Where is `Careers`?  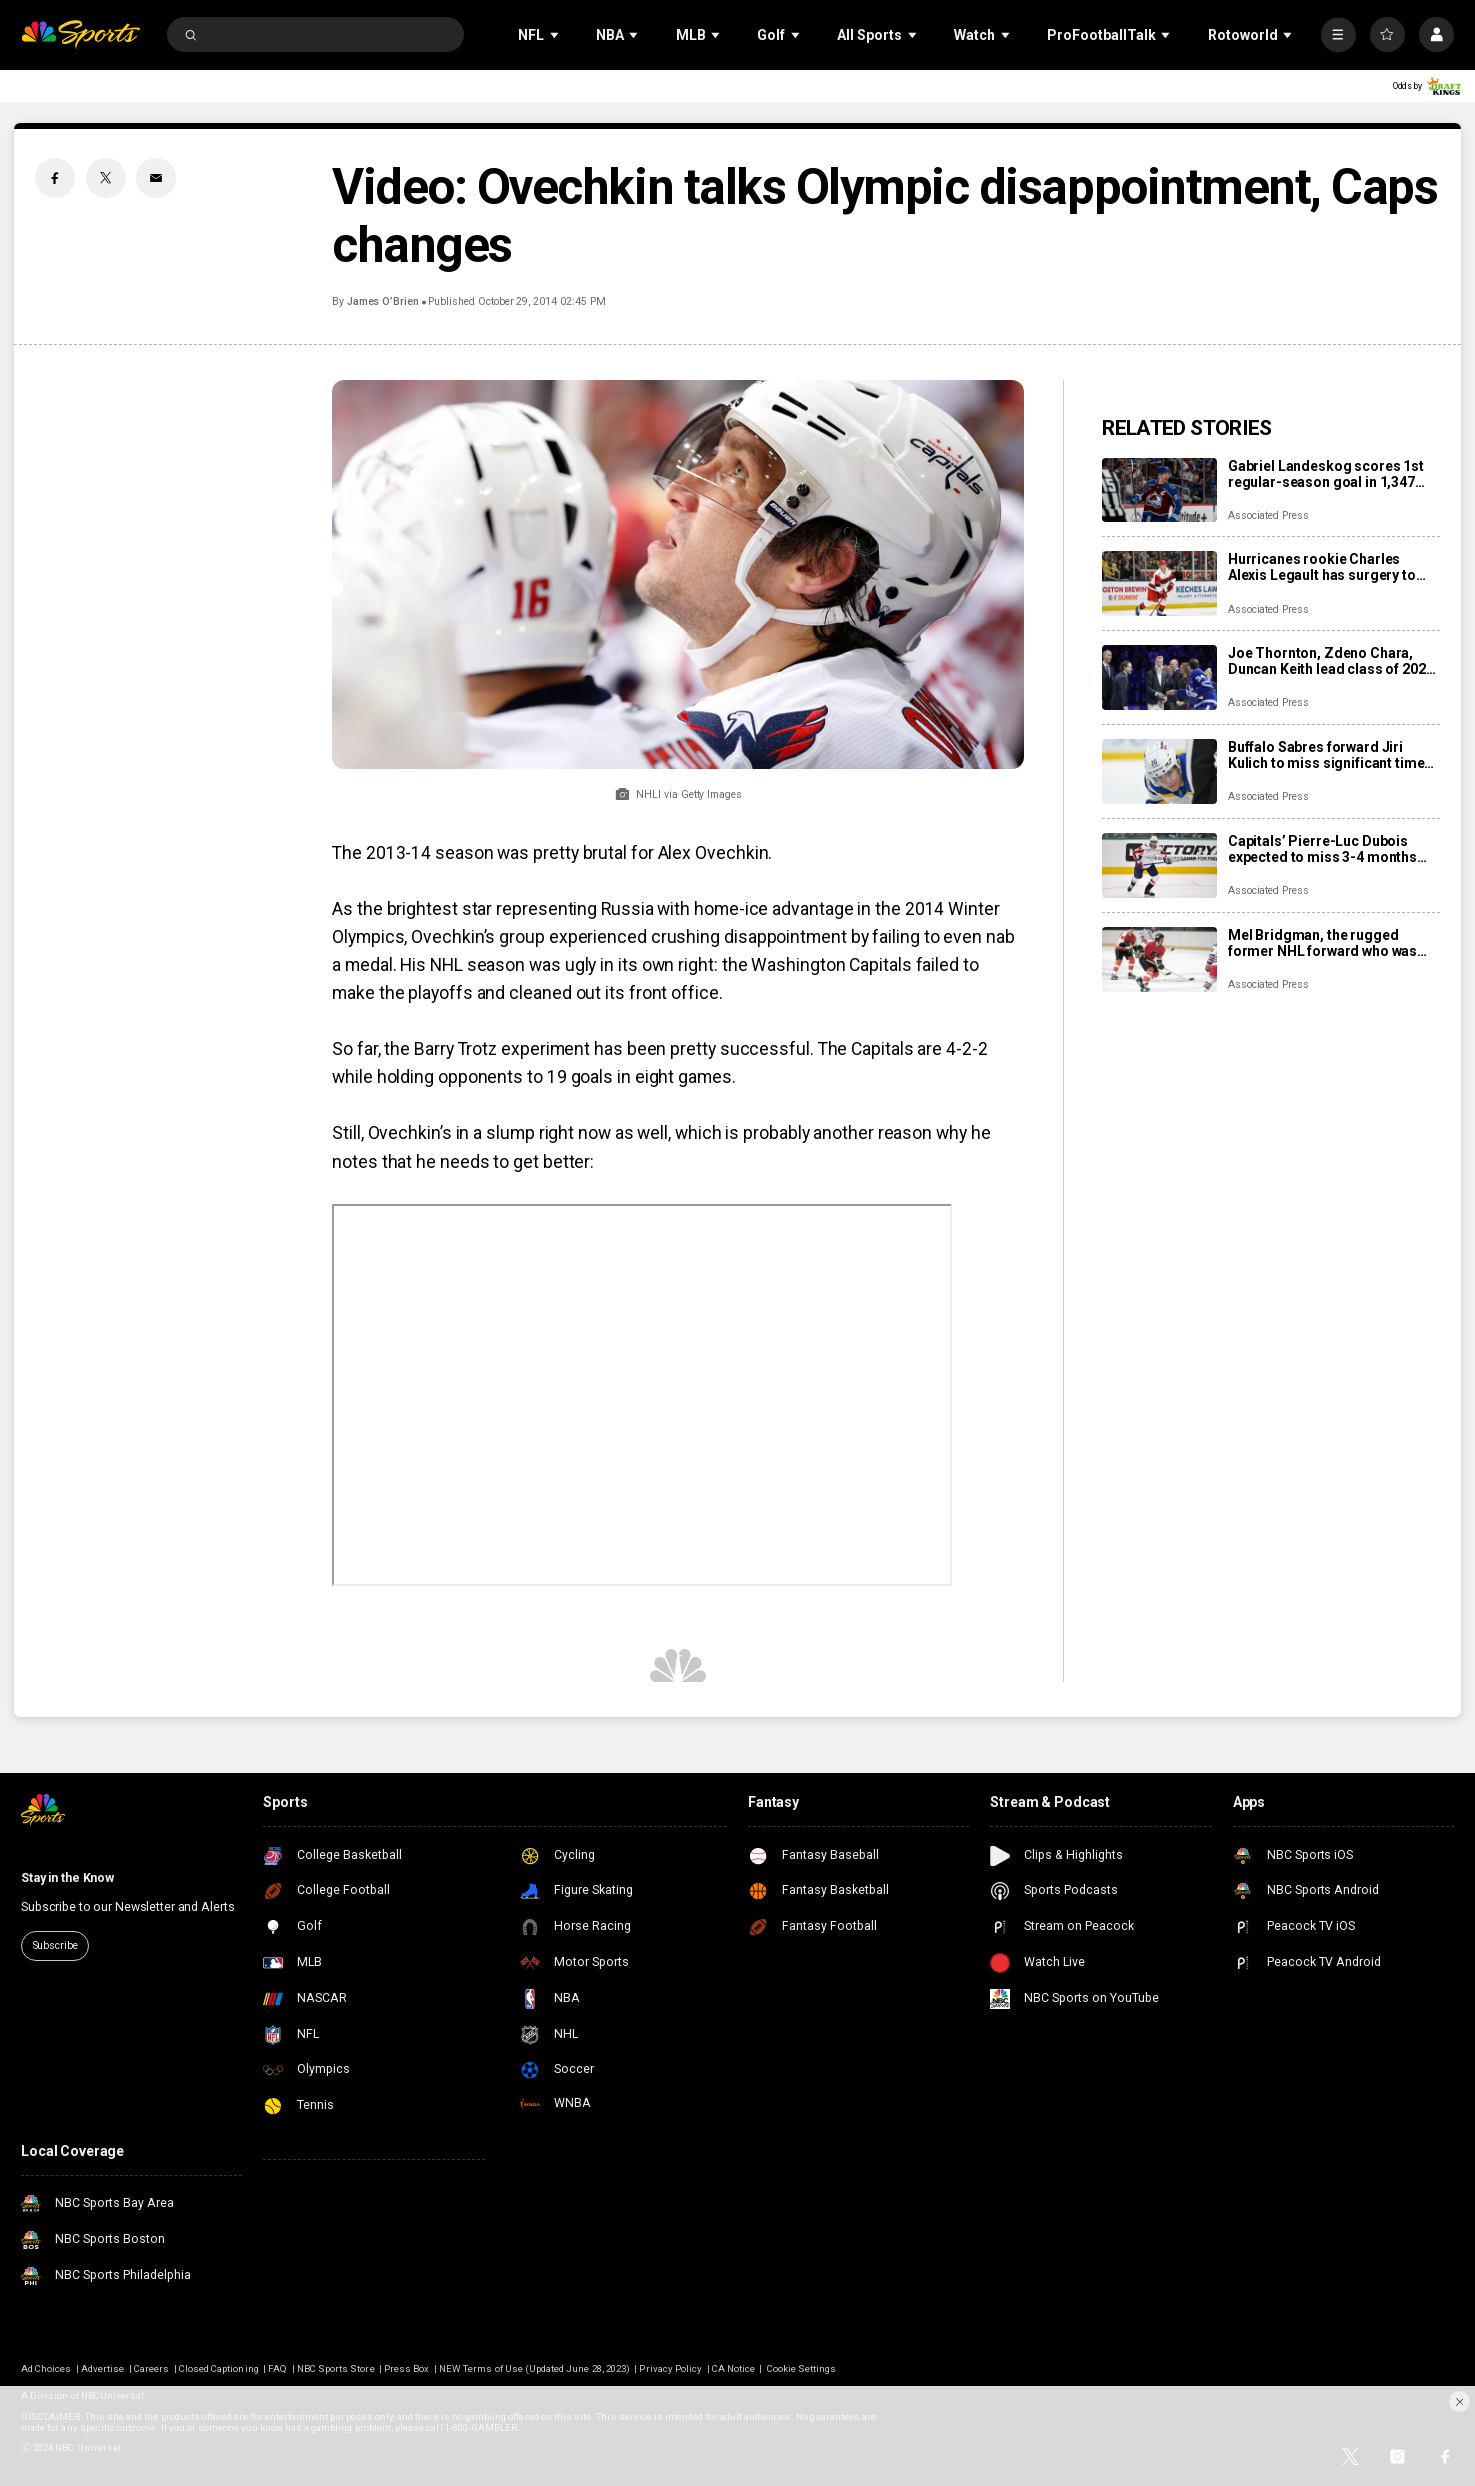 Careers is located at coordinates (151, 2368).